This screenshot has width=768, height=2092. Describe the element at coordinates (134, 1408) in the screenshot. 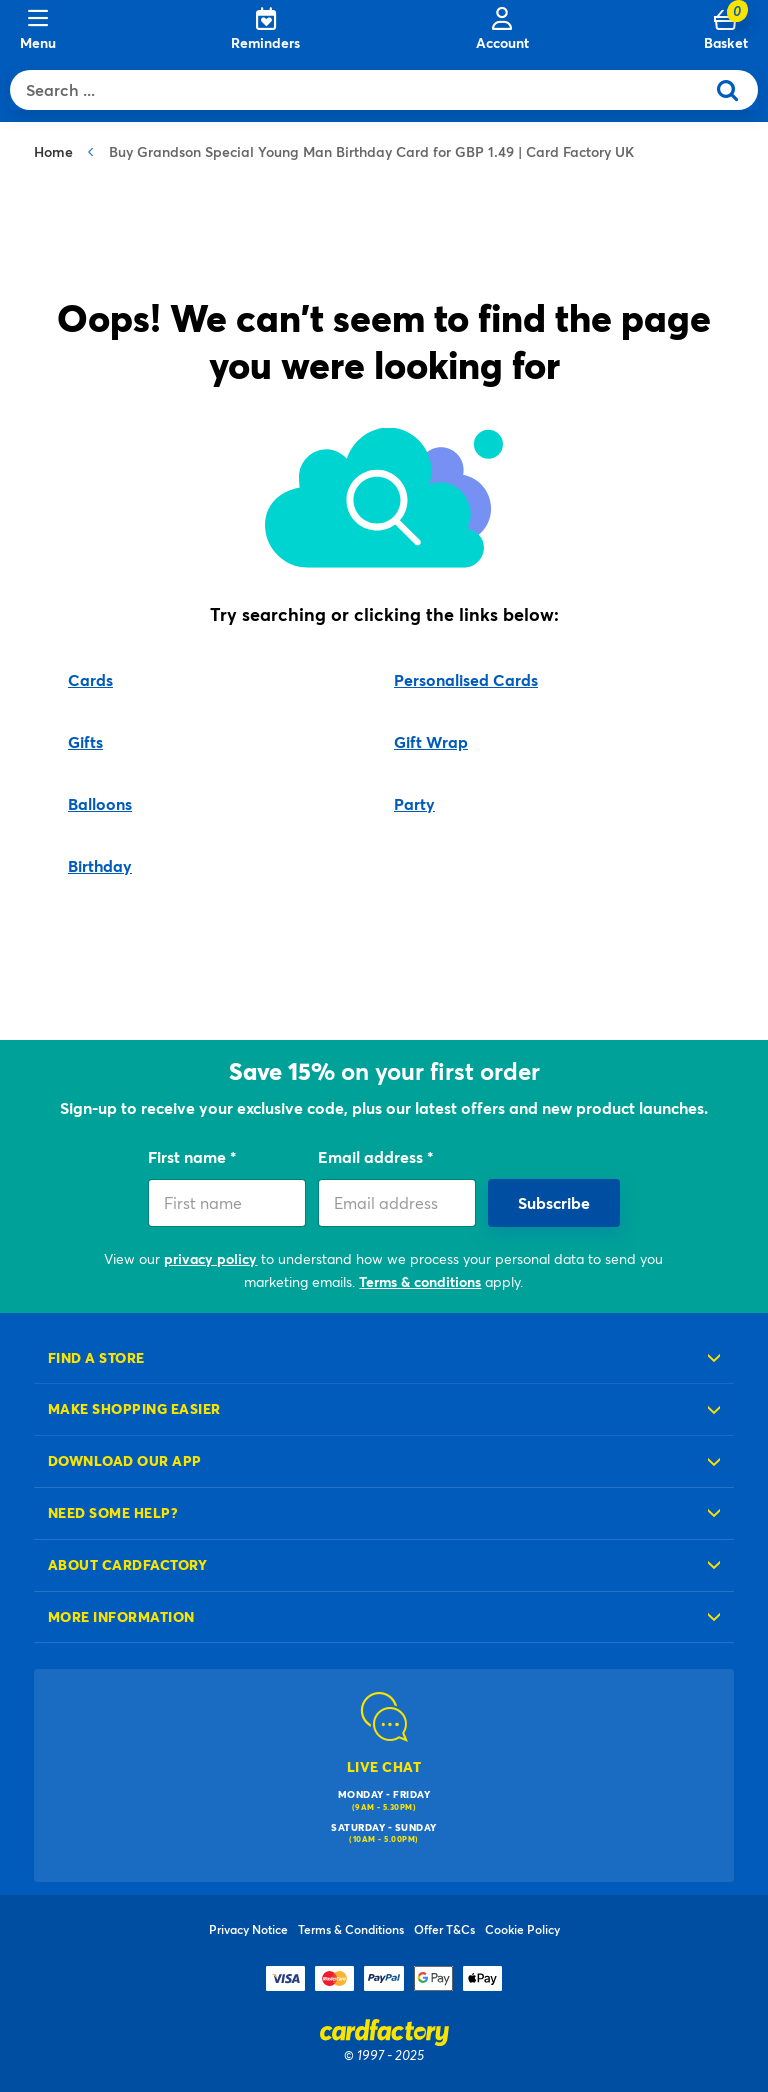

I see `Make shopping easier` at that location.